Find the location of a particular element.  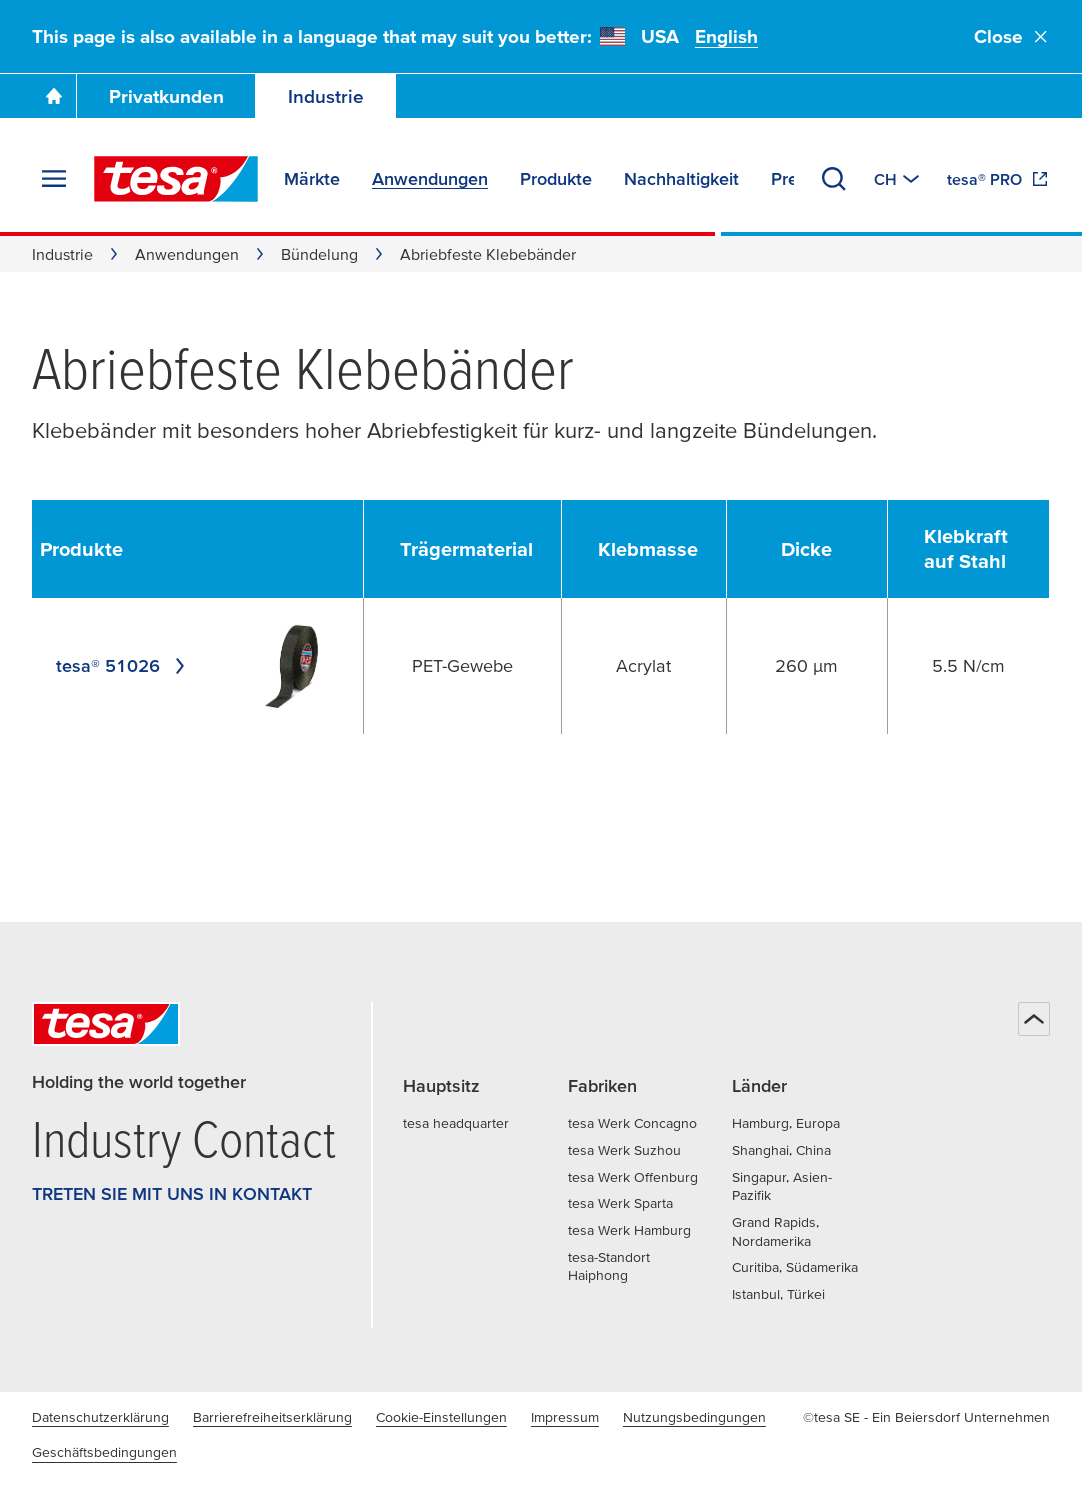

Curitiba, Südamerika is located at coordinates (795, 1267).